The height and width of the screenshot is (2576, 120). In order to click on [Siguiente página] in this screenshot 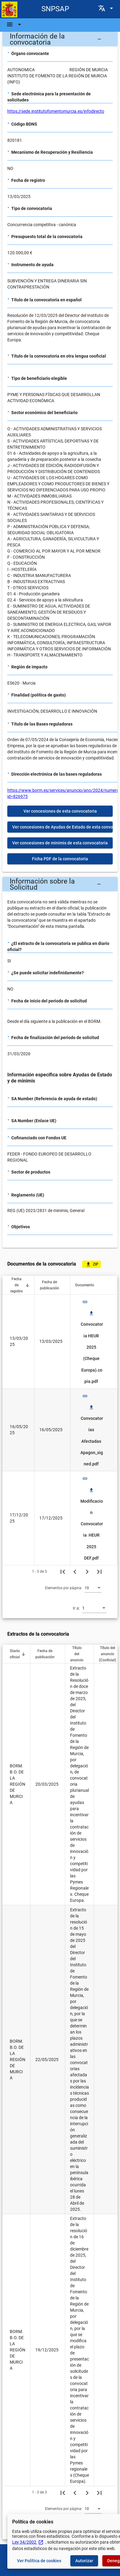, I will do `click(87, 1571)`.